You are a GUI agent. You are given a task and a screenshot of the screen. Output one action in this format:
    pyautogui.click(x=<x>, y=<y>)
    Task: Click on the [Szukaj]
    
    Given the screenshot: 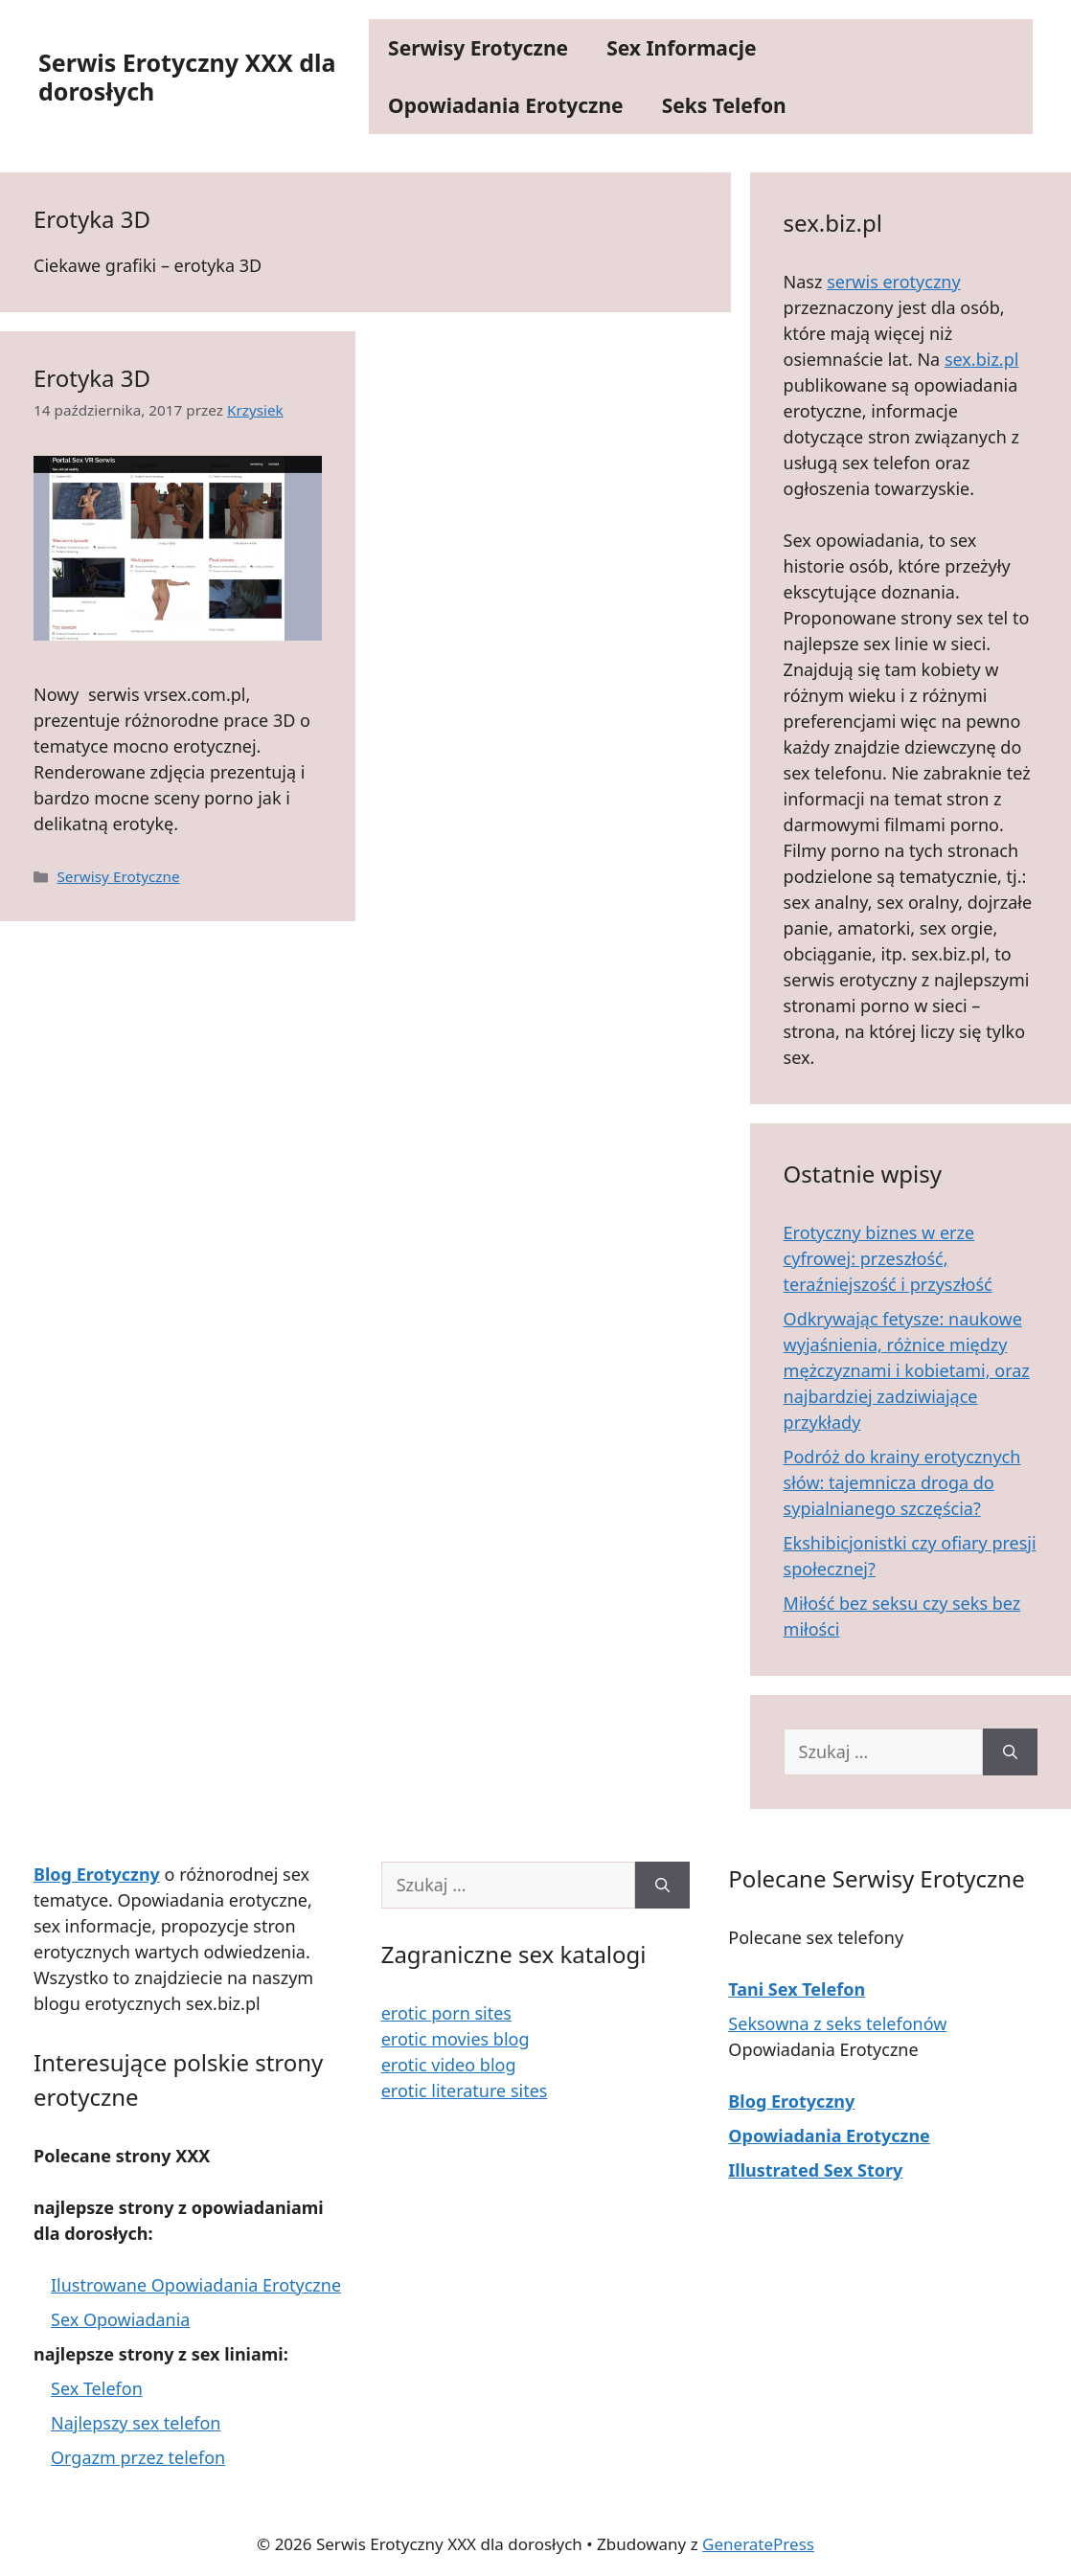 What is the action you would take?
    pyautogui.click(x=1010, y=1752)
    